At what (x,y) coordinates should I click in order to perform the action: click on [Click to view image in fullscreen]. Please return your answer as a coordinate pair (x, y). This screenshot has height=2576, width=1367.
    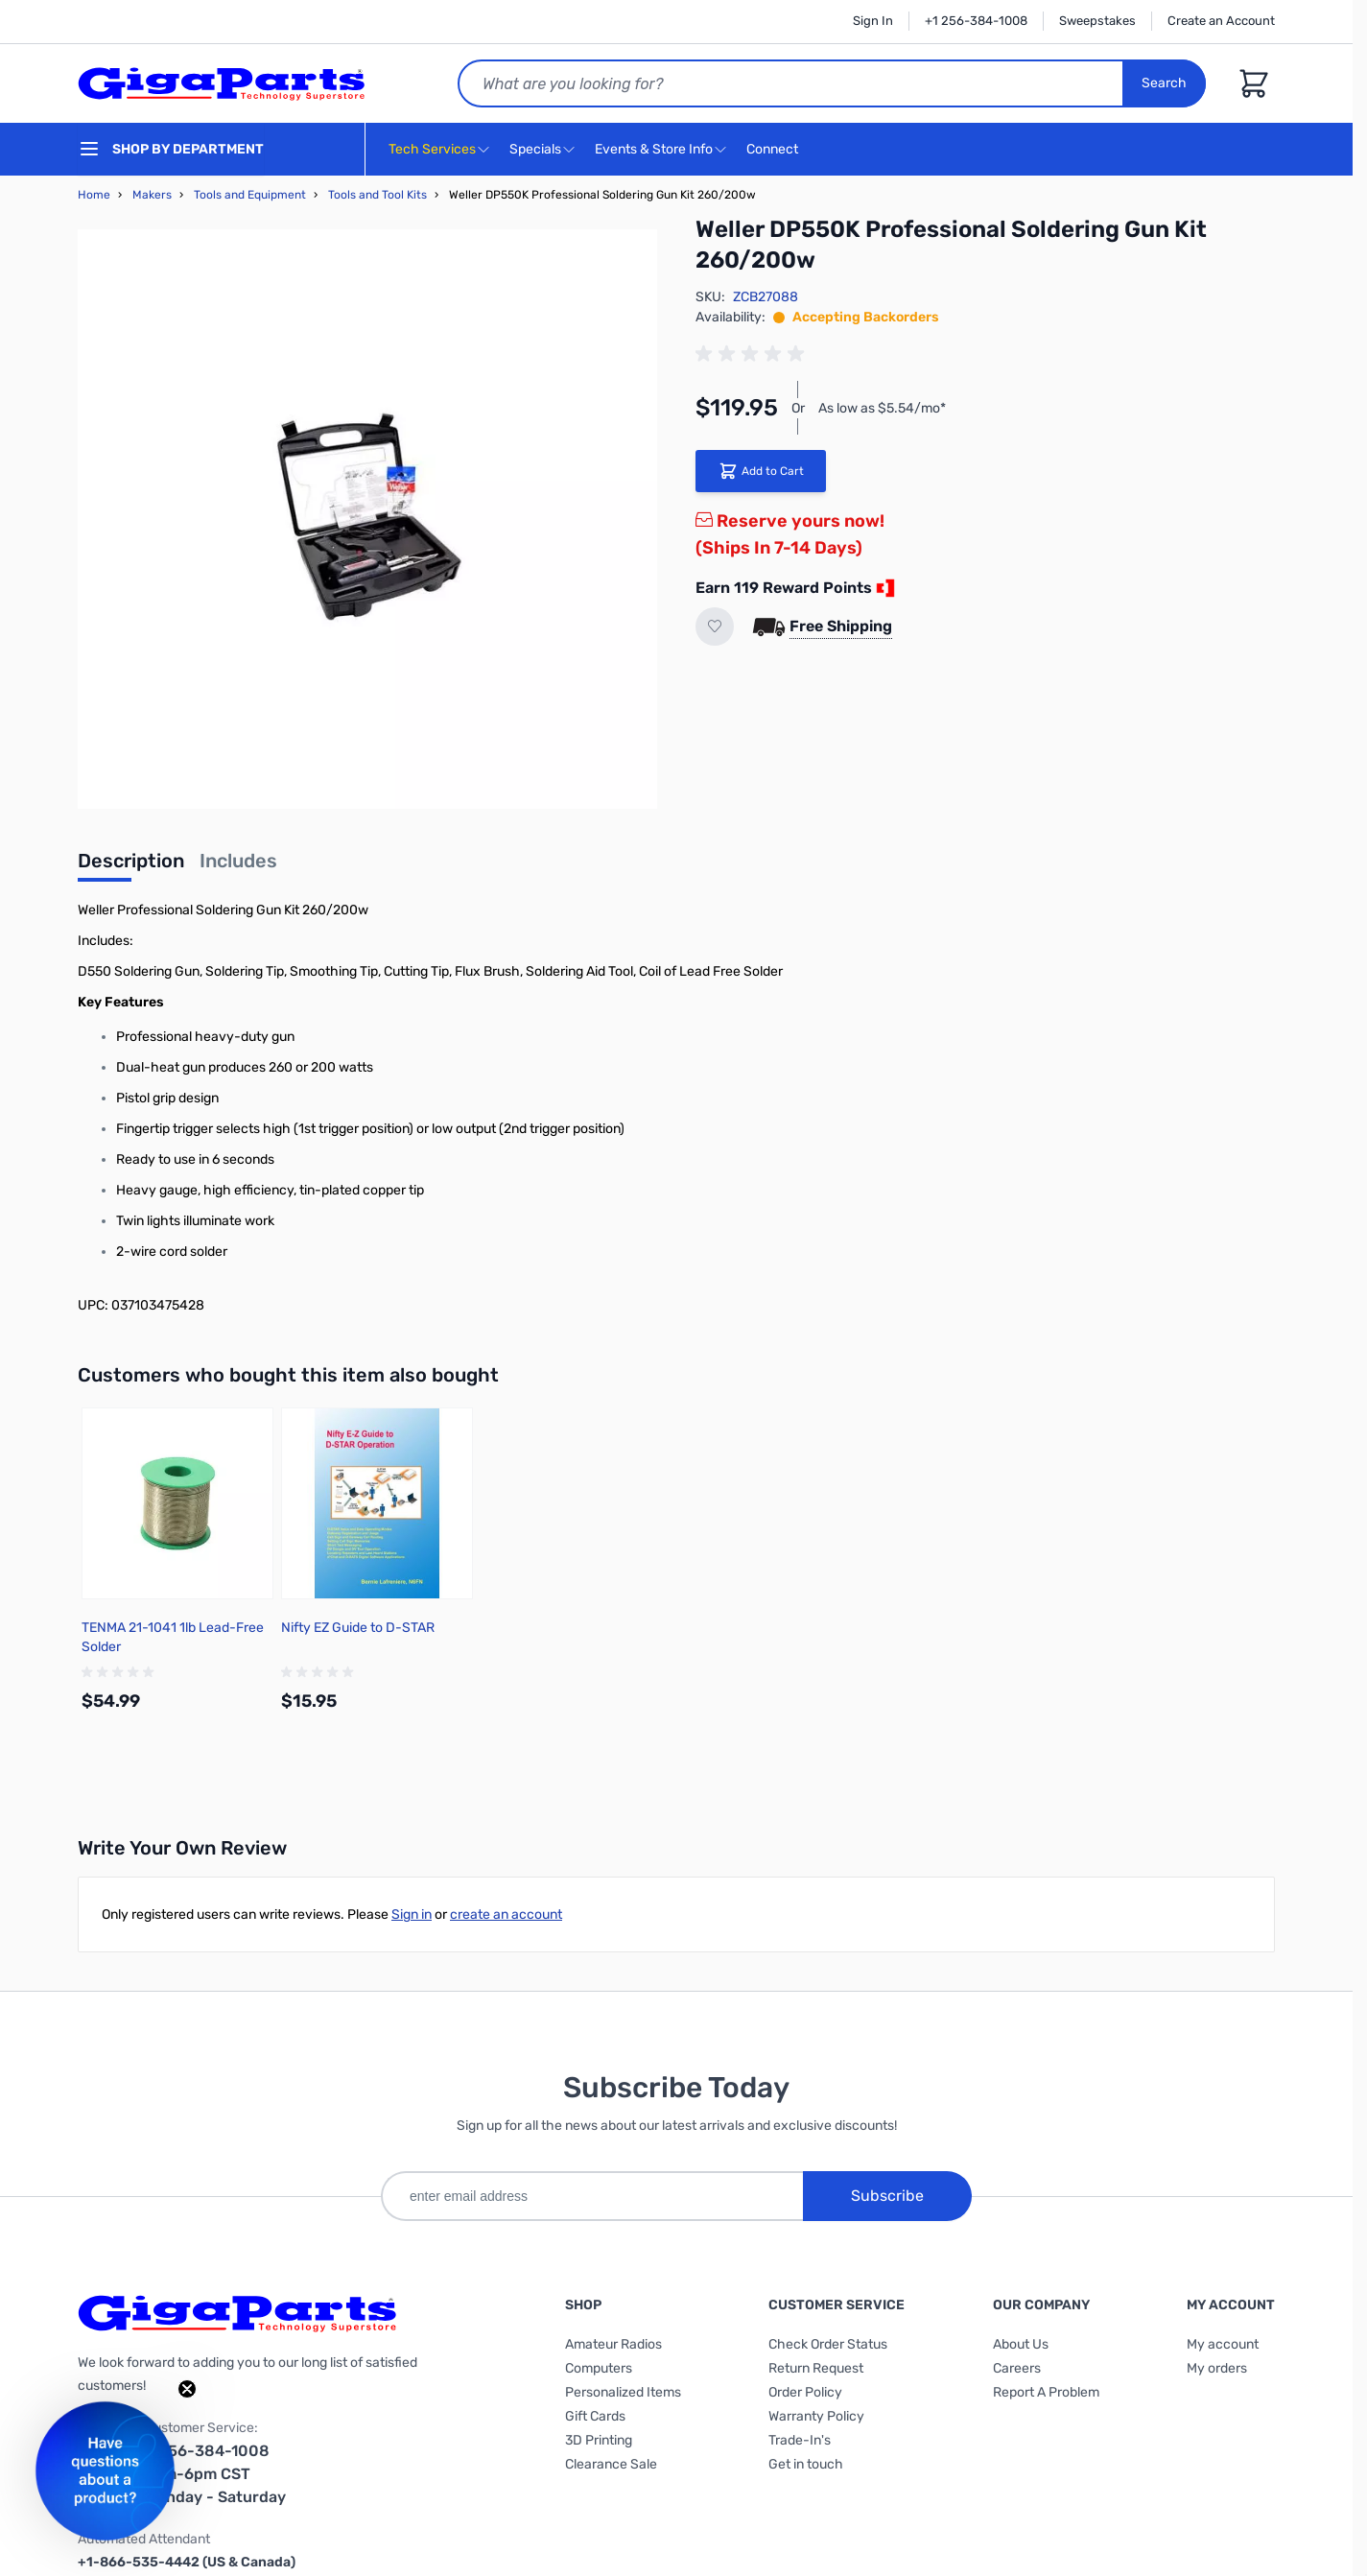
    Looking at the image, I should click on (367, 519).